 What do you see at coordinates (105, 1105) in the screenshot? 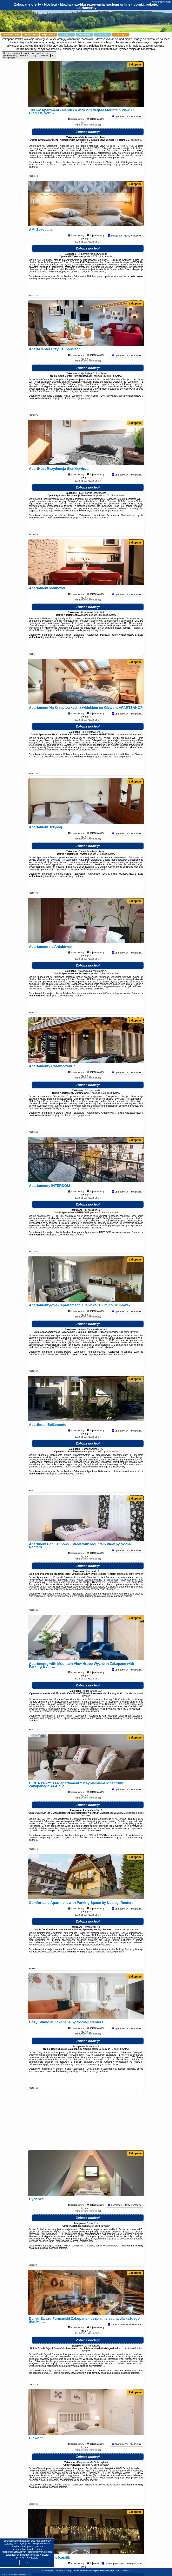
I see `303 opinii` at bounding box center [105, 1105].